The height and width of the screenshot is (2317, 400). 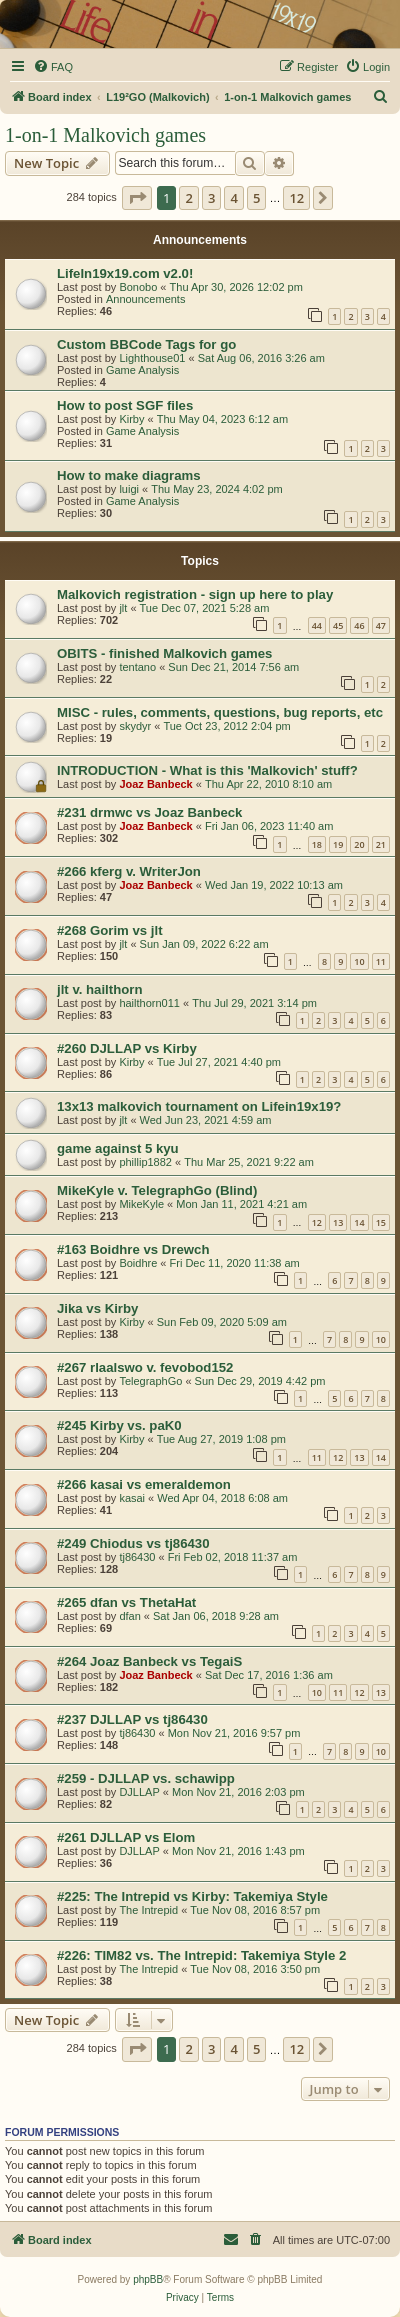 I want to click on Joaz Banbeck, so click(x=155, y=784).